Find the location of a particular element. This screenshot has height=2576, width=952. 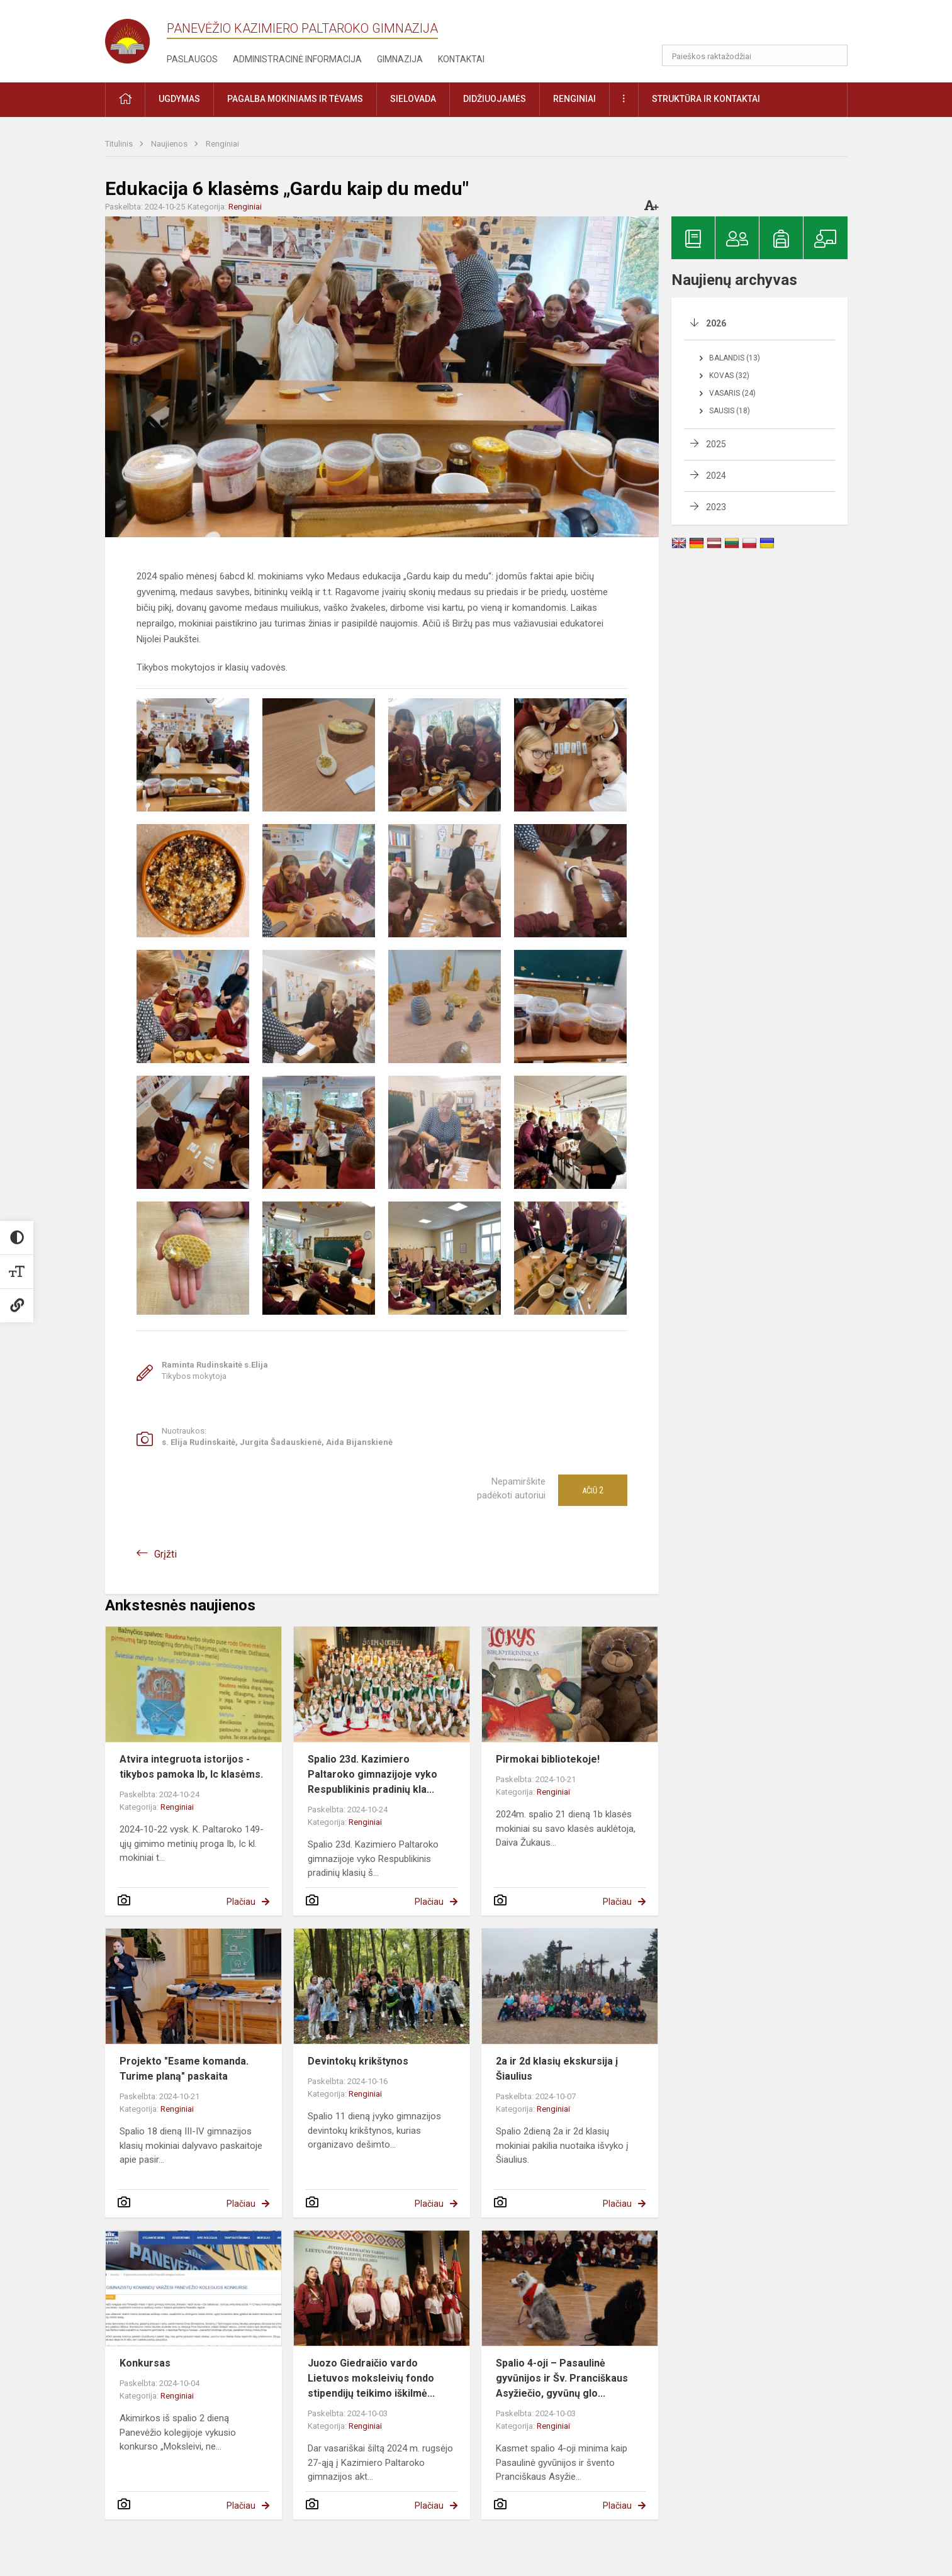

Struktūra ir kontaktai [button] is located at coordinates (706, 99).